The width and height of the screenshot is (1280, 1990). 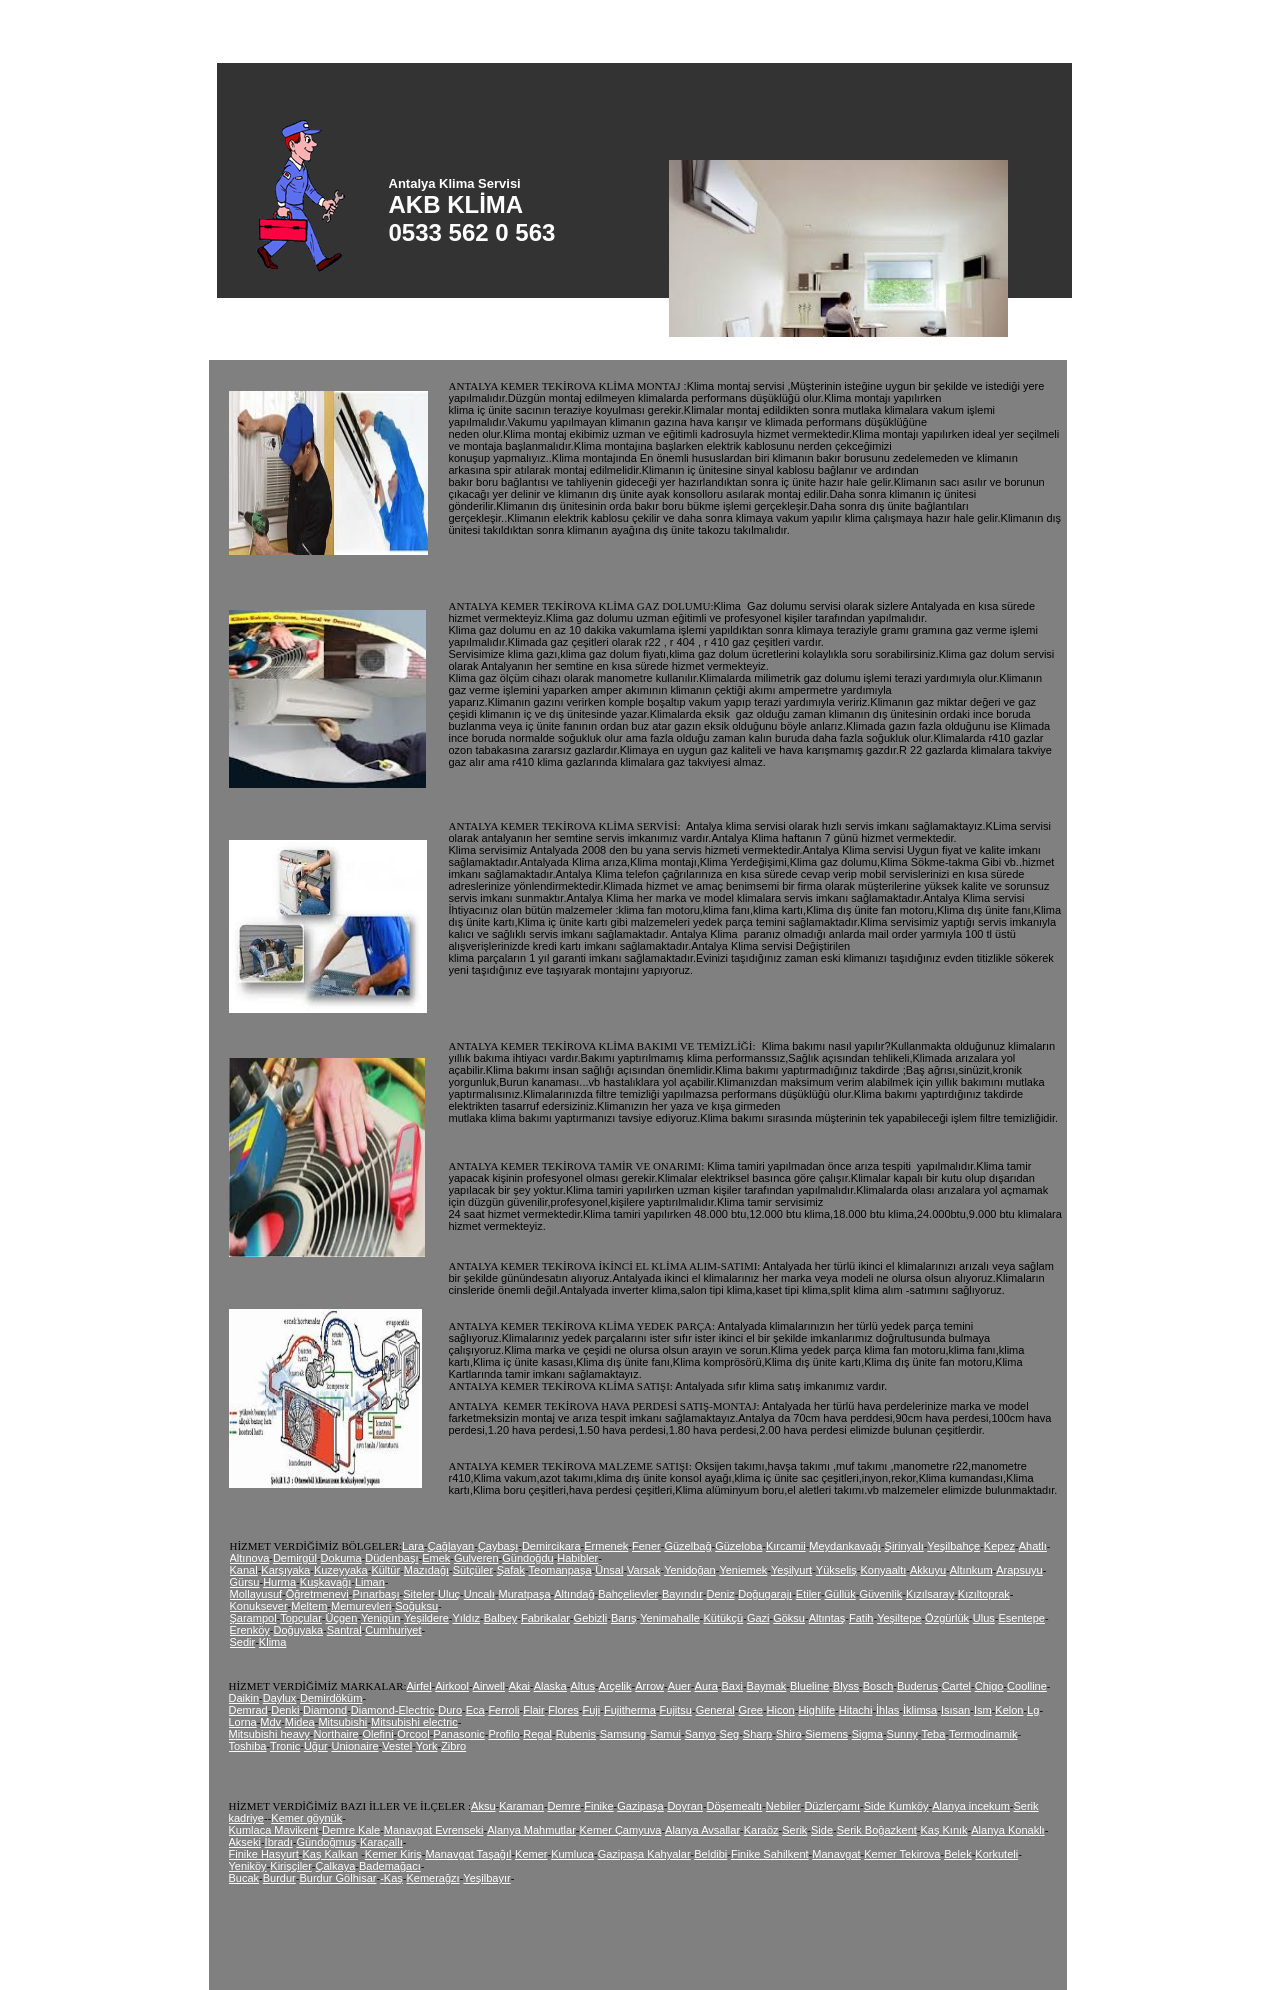 What do you see at coordinates (953, 1546) in the screenshot?
I see `Yeşilbahçe` at bounding box center [953, 1546].